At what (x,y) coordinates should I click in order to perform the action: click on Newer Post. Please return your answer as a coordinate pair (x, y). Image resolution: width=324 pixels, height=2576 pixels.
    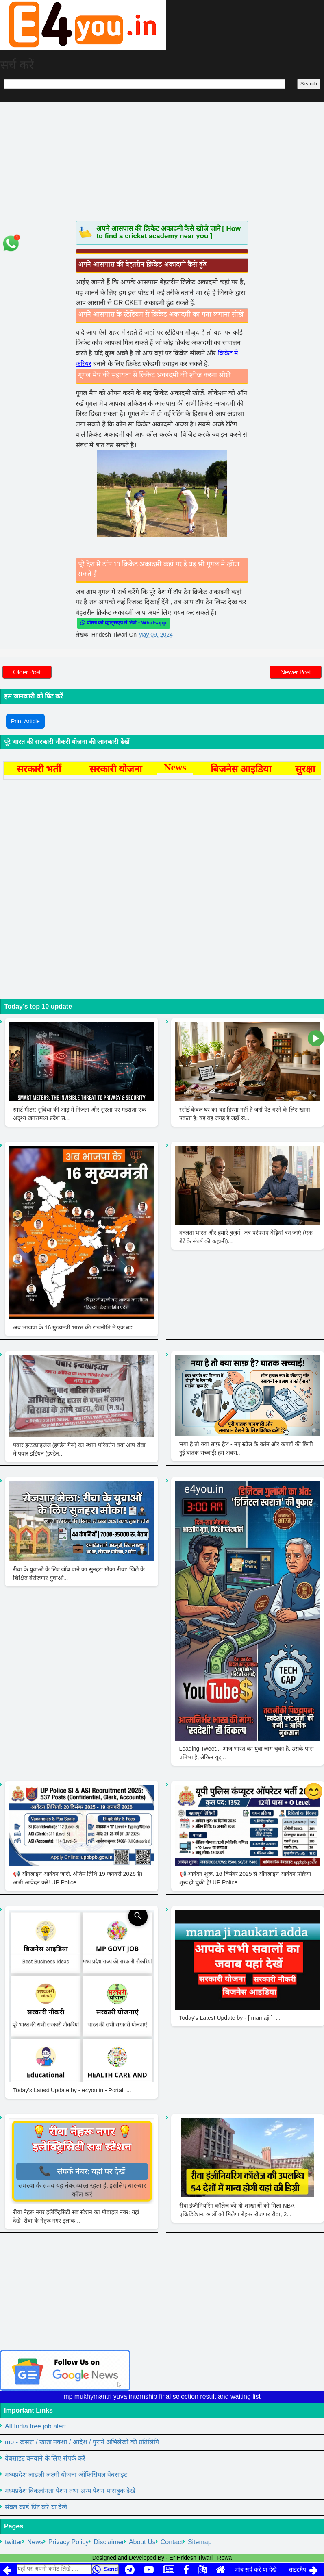
    Looking at the image, I should click on (295, 672).